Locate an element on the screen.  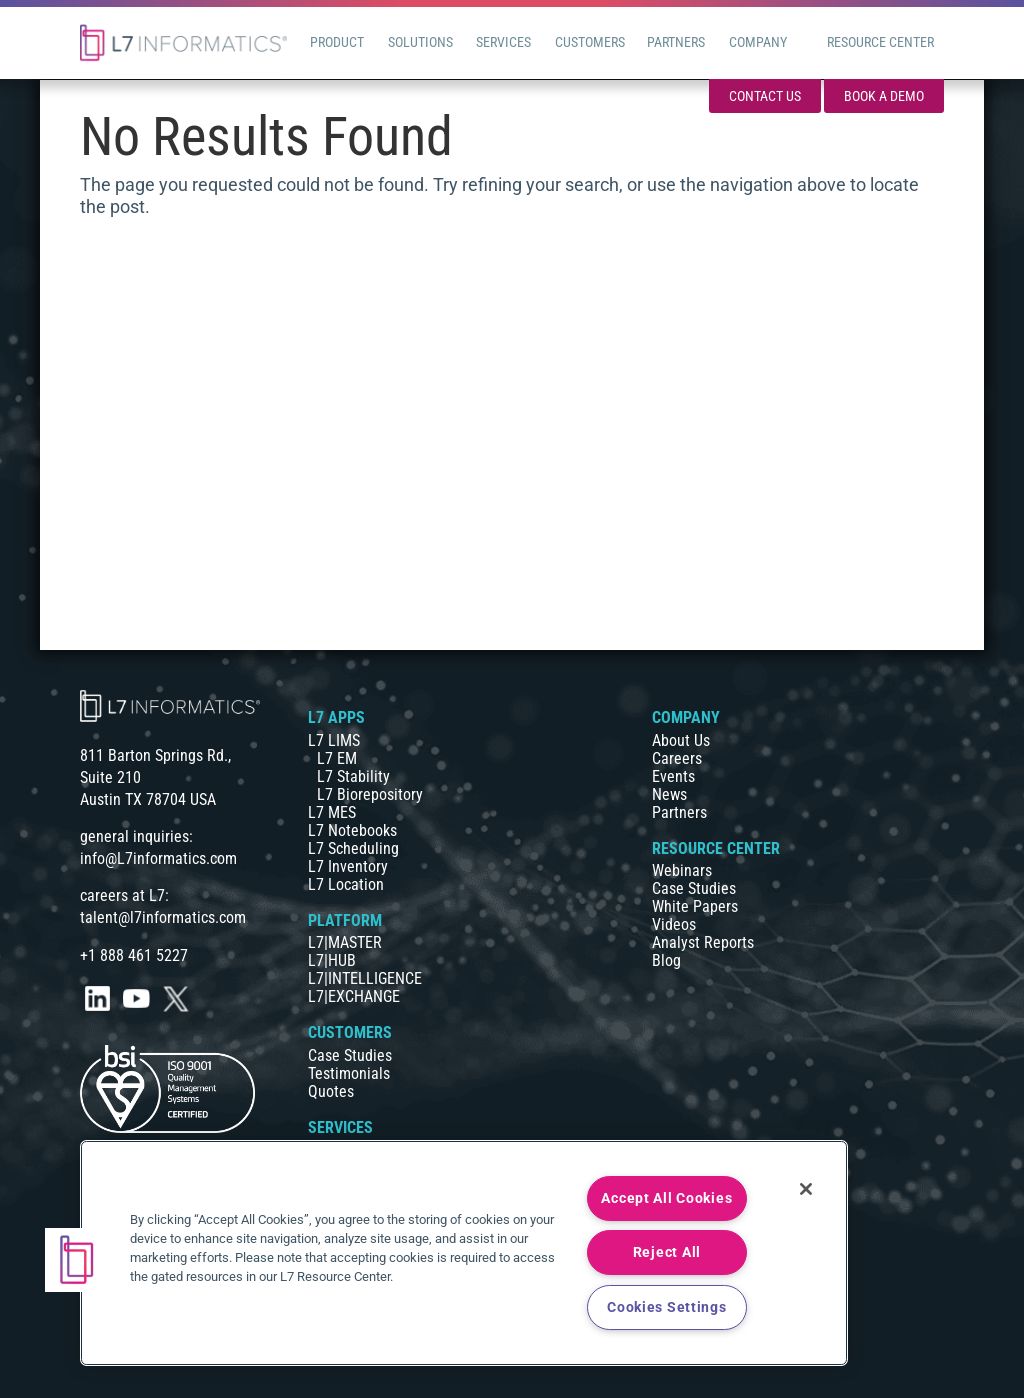
info@L7informatics.com is located at coordinates (158, 858).